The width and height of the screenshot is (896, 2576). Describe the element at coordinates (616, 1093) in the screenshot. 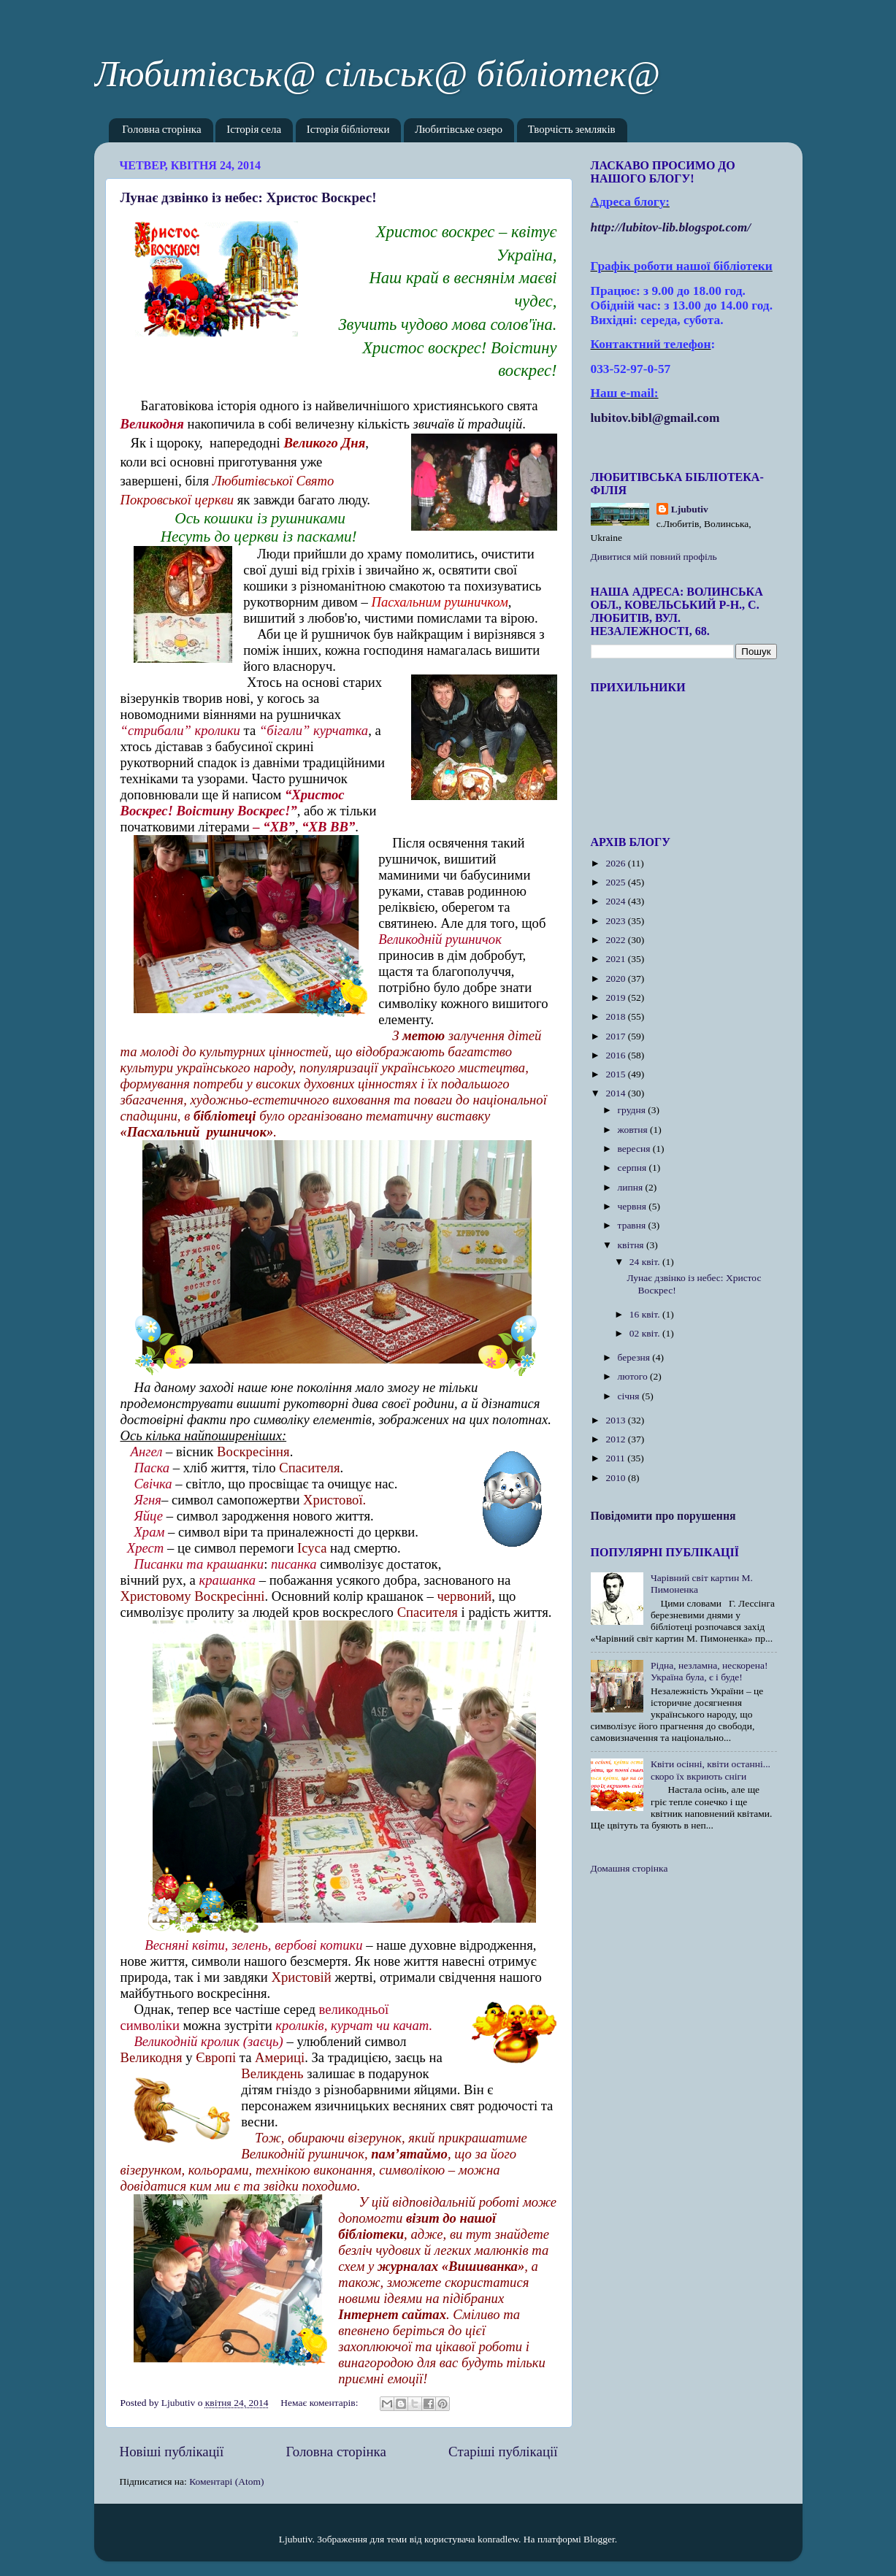

I see `2014` at that location.